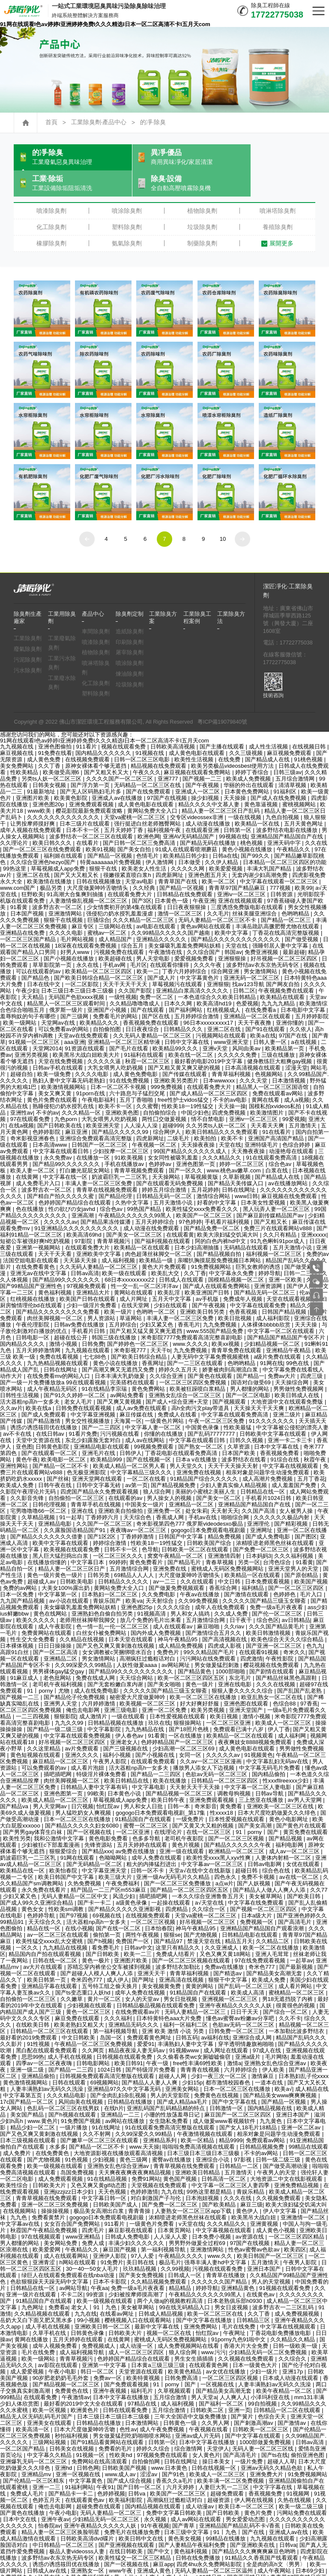 The height and width of the screenshot is (2576, 329). Describe the element at coordinates (268, 1102) in the screenshot. I see `天天看天天爽` at that location.